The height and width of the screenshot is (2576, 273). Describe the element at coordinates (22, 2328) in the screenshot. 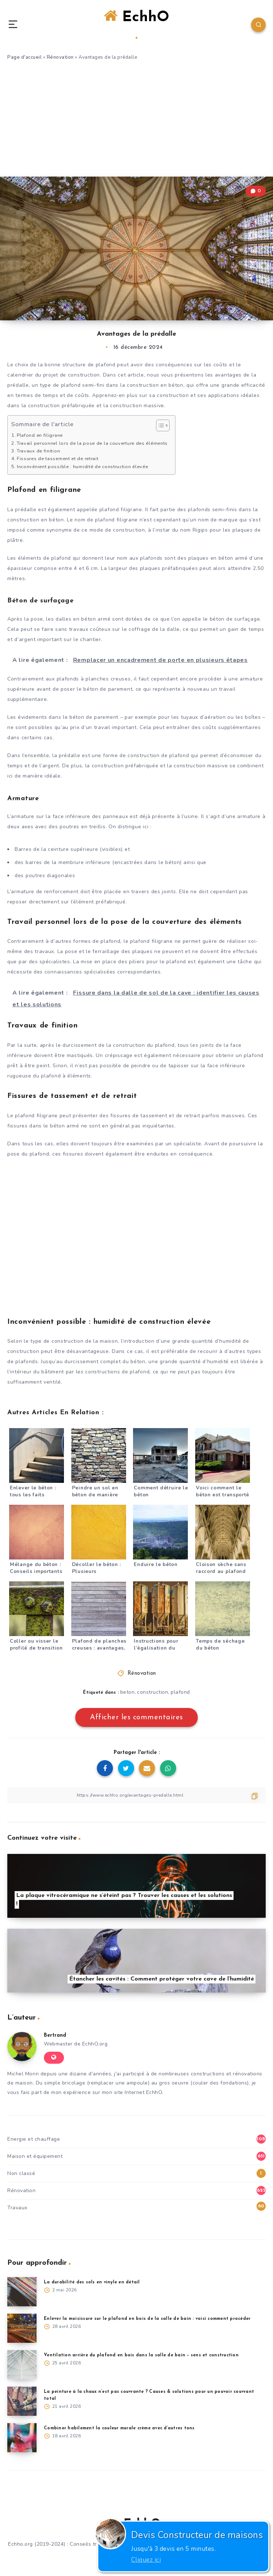

I see `[Enlever la moisissure sur le plafond en bois de la salle de bain : voici comment procéder]` at that location.